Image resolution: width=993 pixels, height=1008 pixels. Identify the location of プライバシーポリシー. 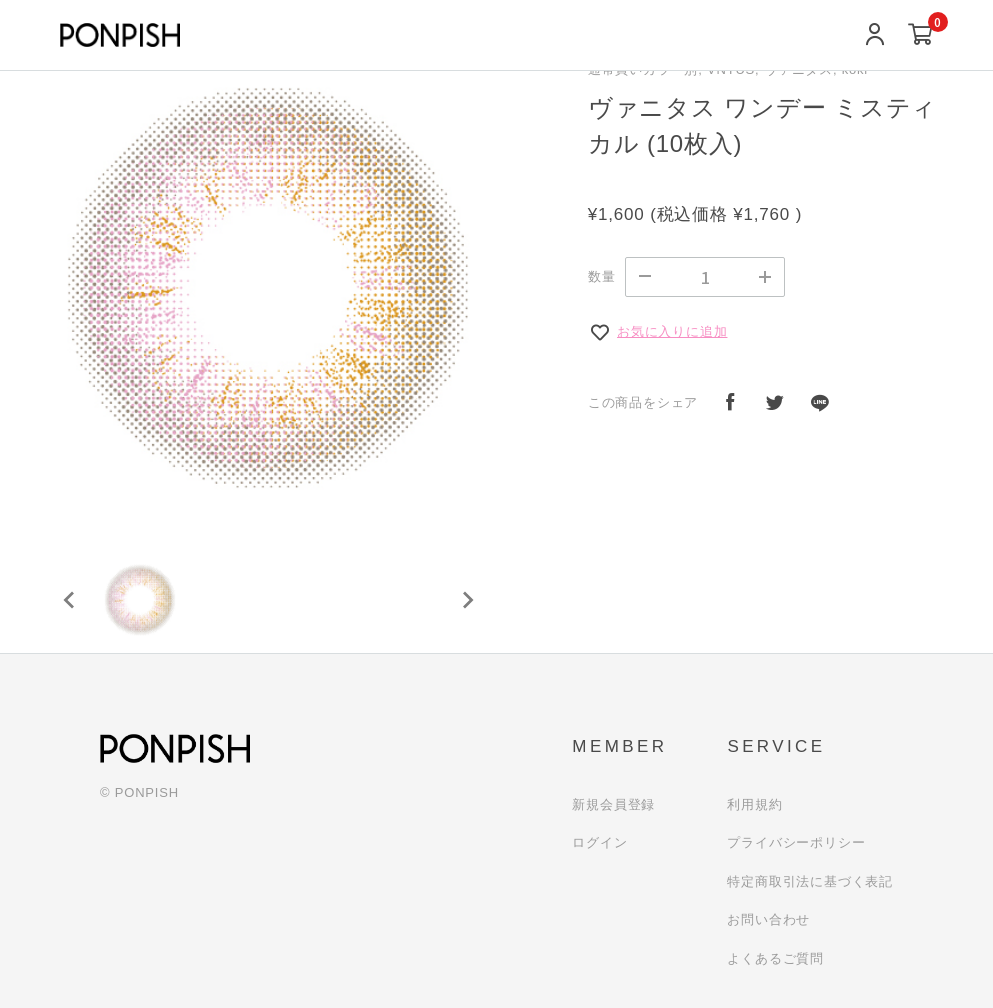
(796, 842).